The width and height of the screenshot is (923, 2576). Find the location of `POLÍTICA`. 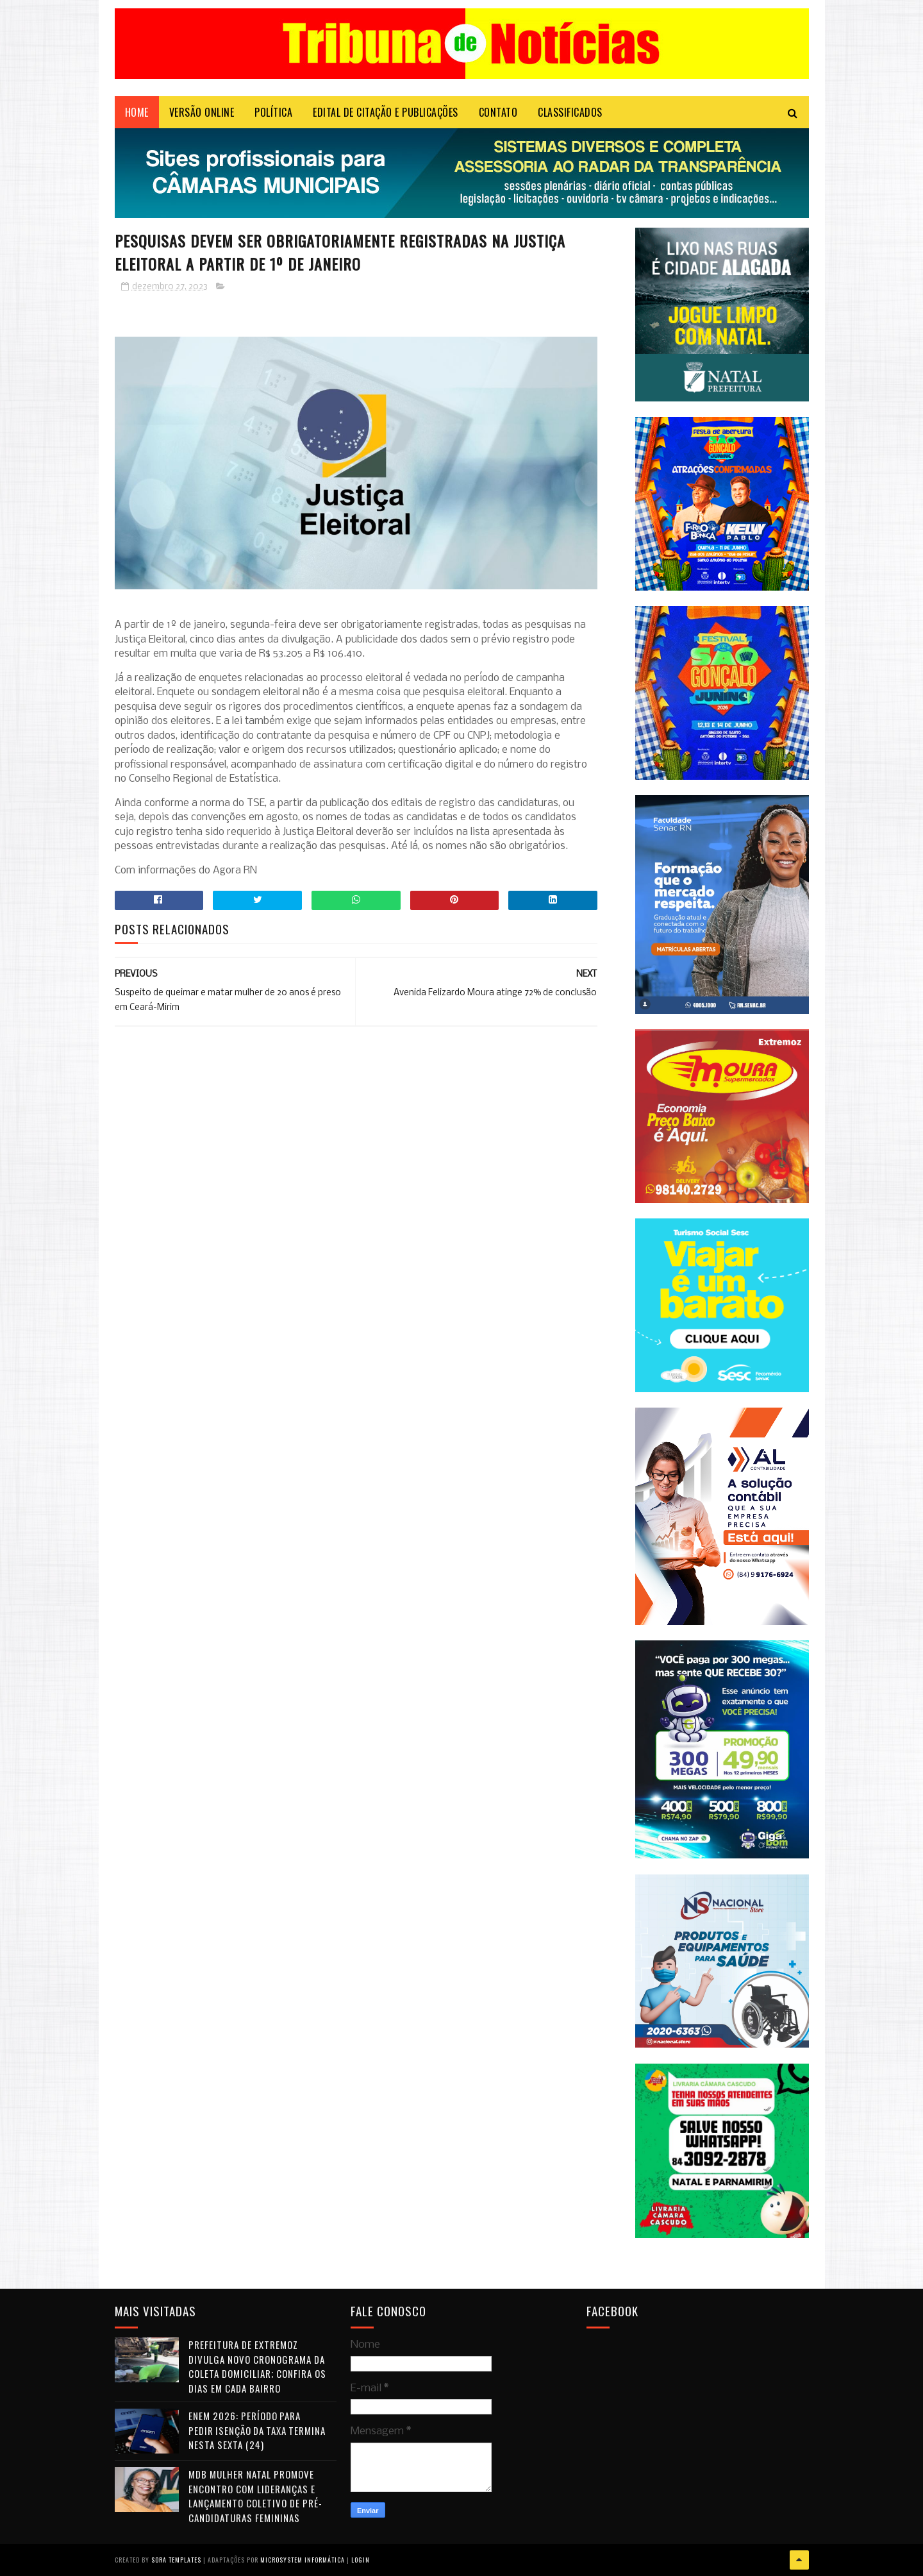

POLÍTICA is located at coordinates (273, 112).